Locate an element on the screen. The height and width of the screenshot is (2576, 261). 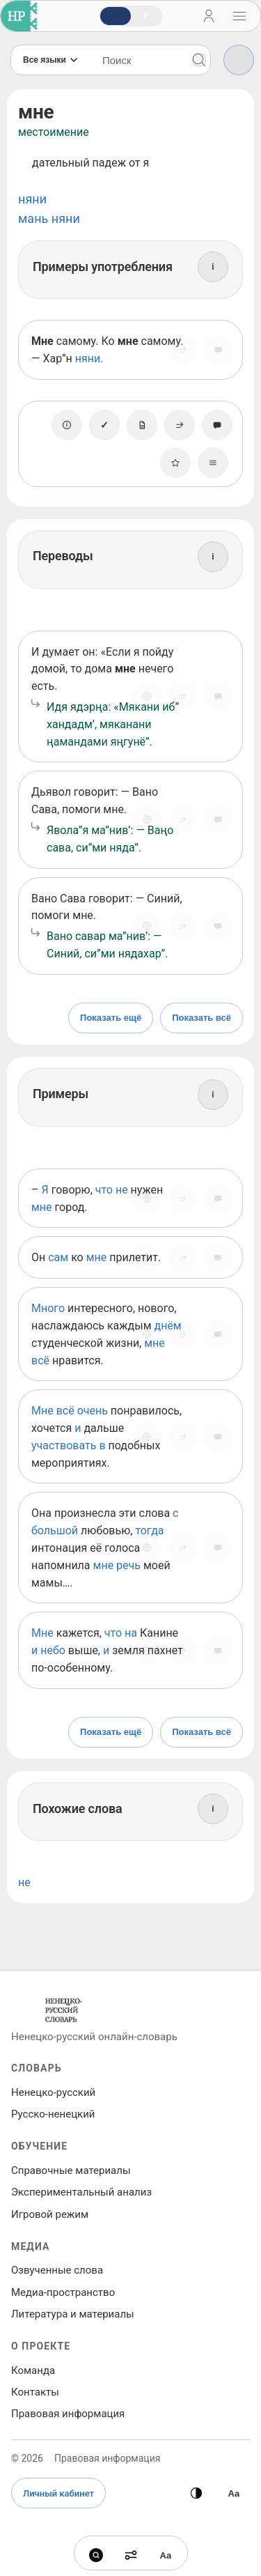
небо is located at coordinates (52, 1650).